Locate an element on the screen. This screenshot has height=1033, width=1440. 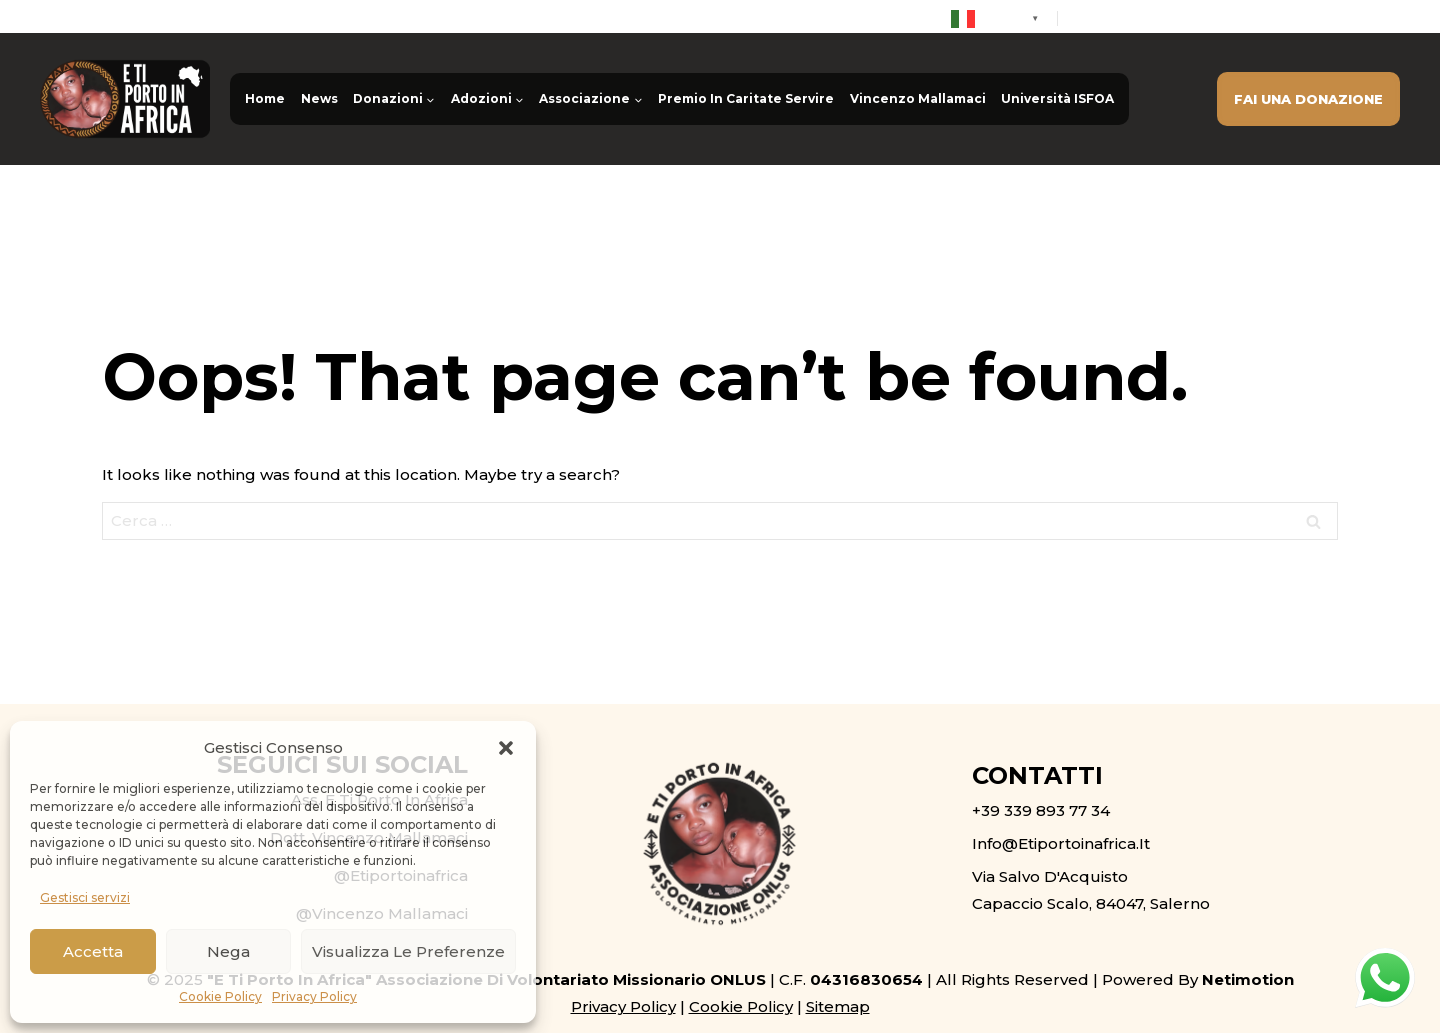
FAI UNA DONAZIONE is located at coordinates (1308, 99).